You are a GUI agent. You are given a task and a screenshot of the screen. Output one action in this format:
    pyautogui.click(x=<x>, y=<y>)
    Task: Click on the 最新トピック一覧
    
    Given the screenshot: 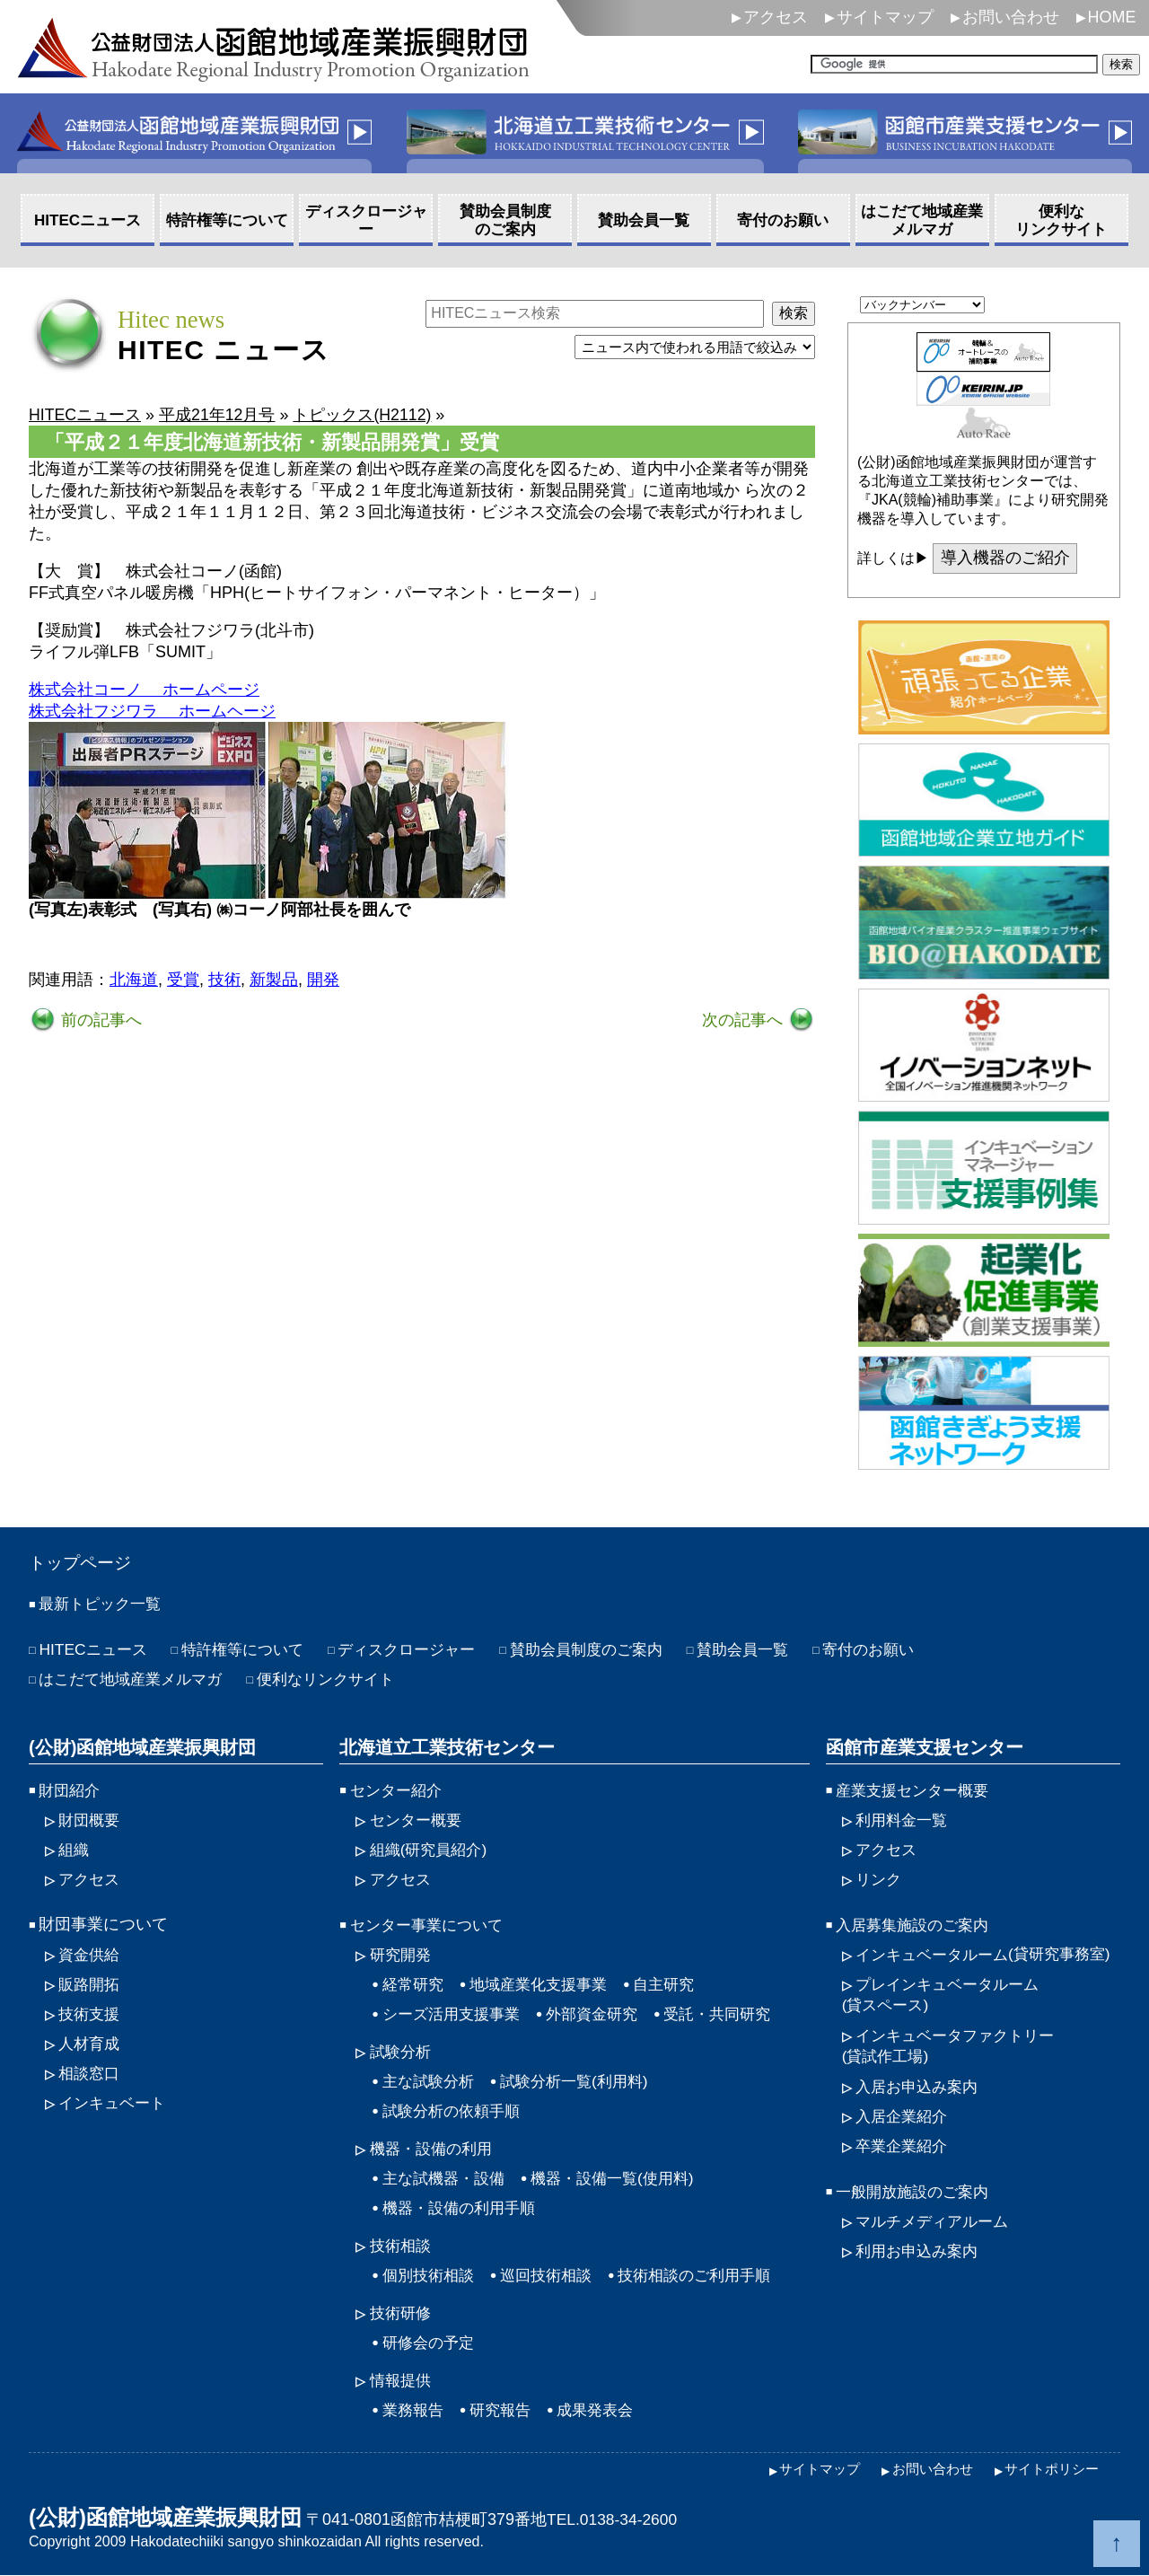 What is the action you would take?
    pyautogui.click(x=103, y=1604)
    